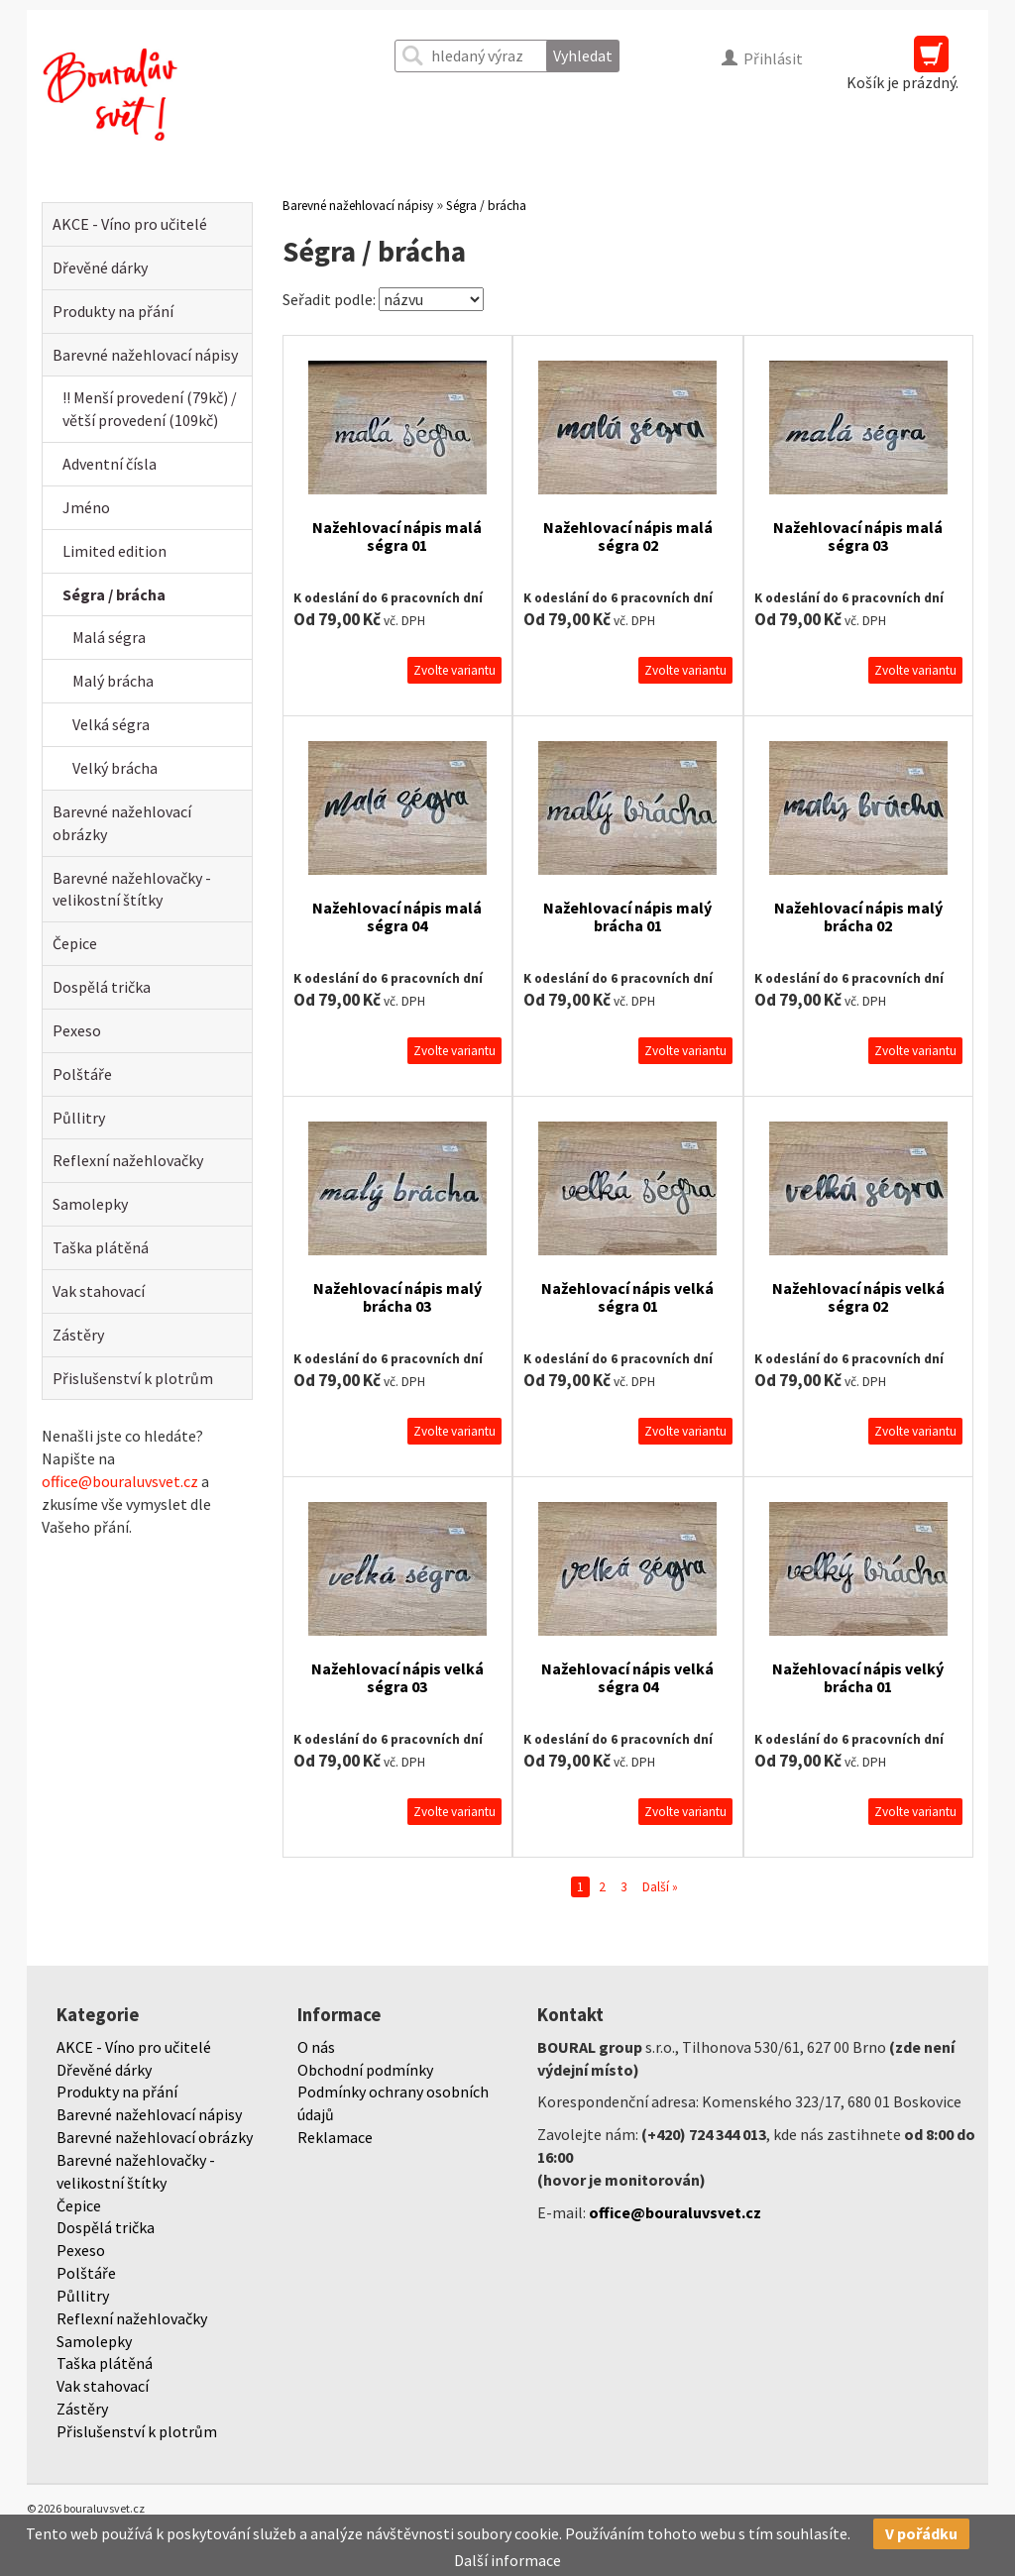  Describe the element at coordinates (90, 1204) in the screenshot. I see `Samolepky` at that location.